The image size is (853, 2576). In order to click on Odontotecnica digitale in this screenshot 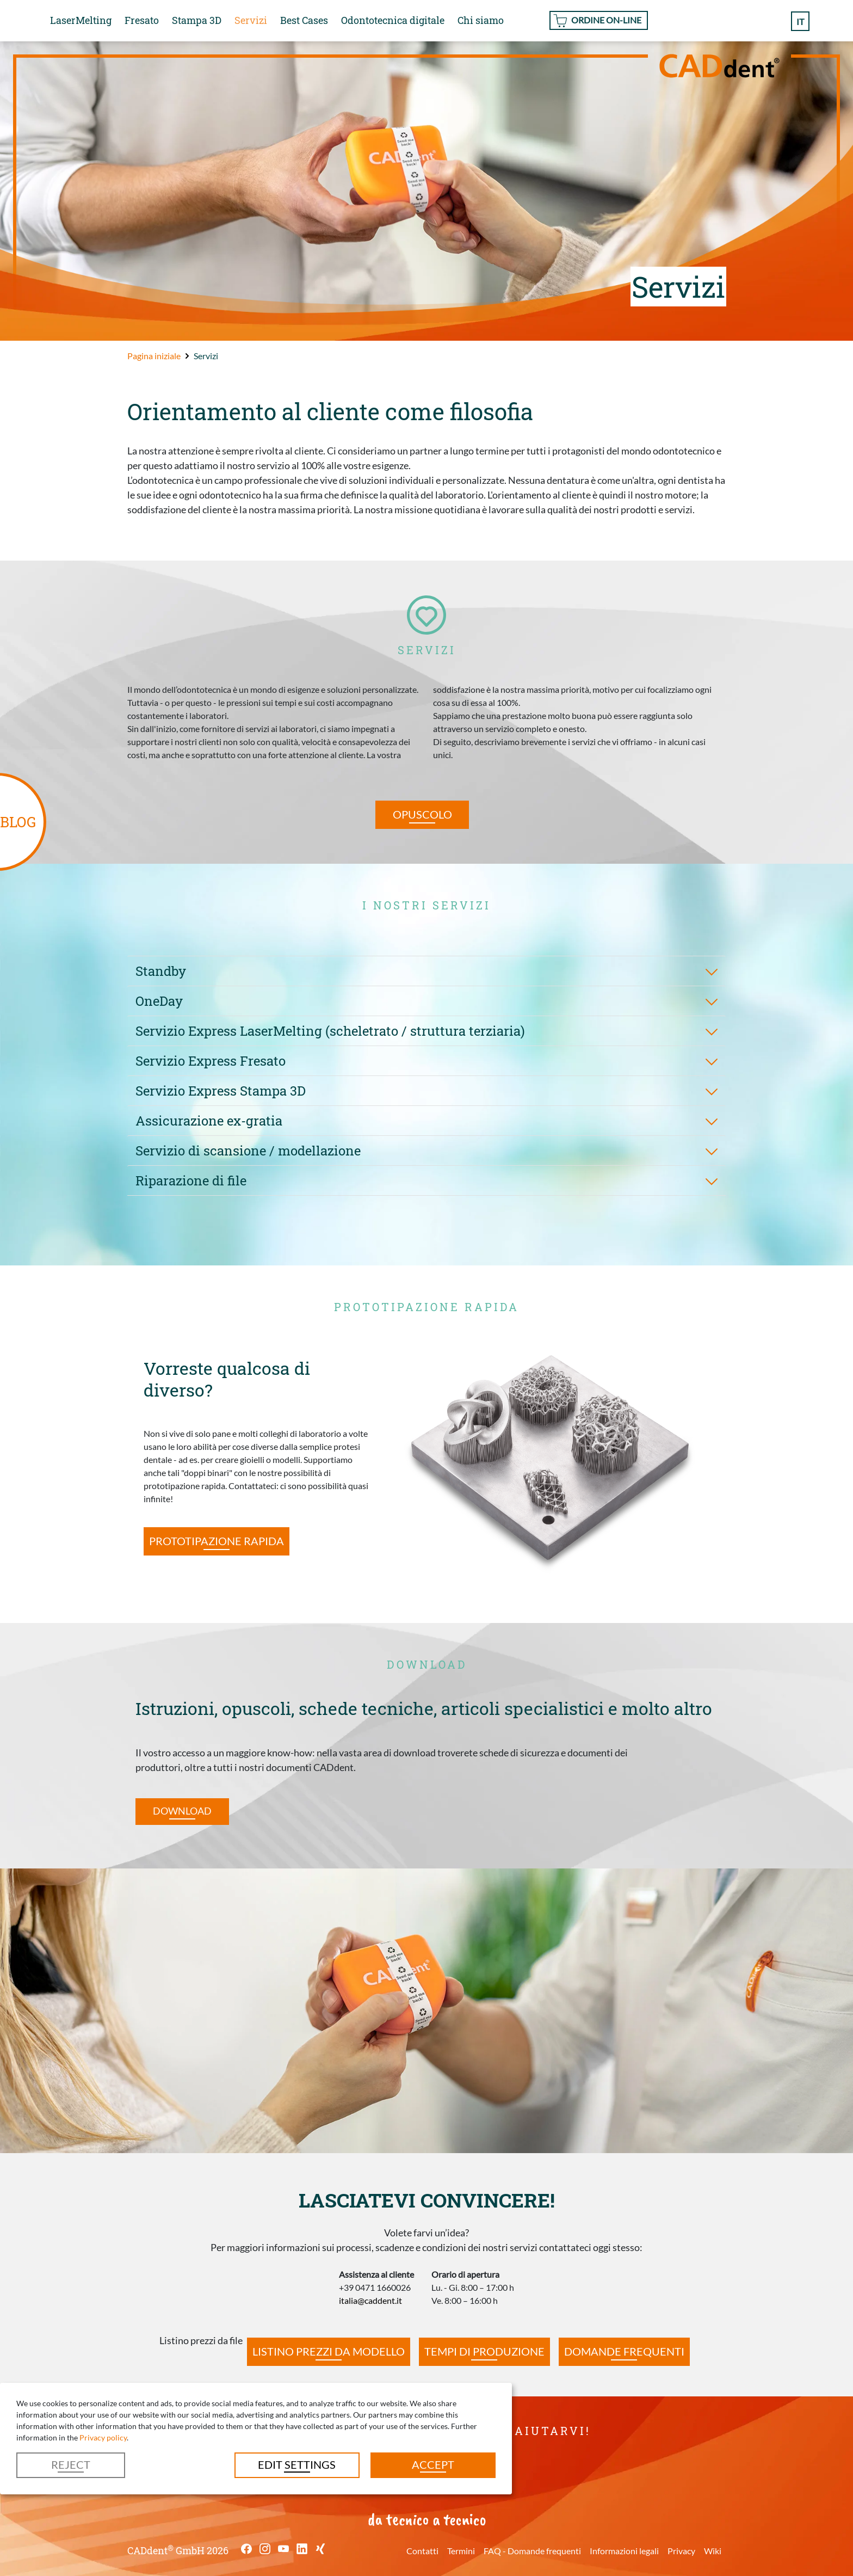, I will do `click(392, 20)`.